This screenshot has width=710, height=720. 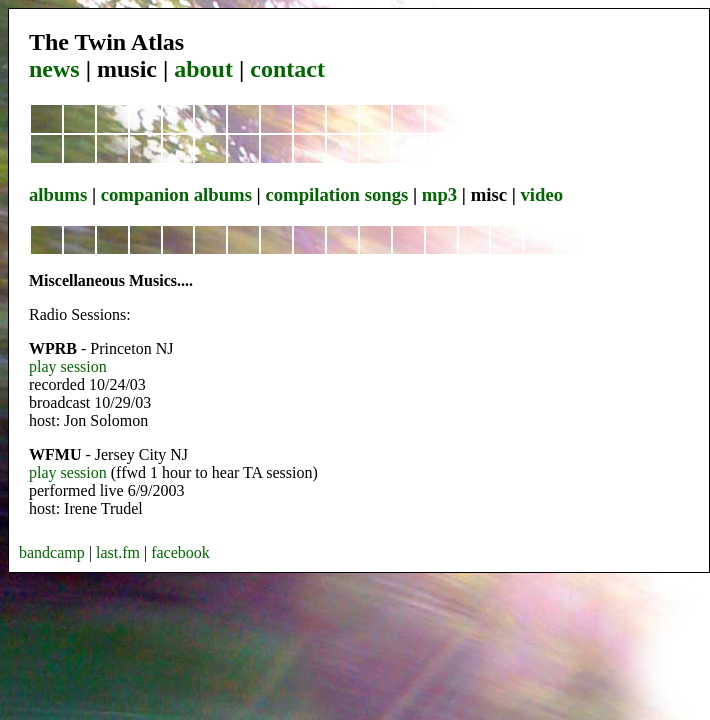 I want to click on last.fm, so click(x=118, y=552).